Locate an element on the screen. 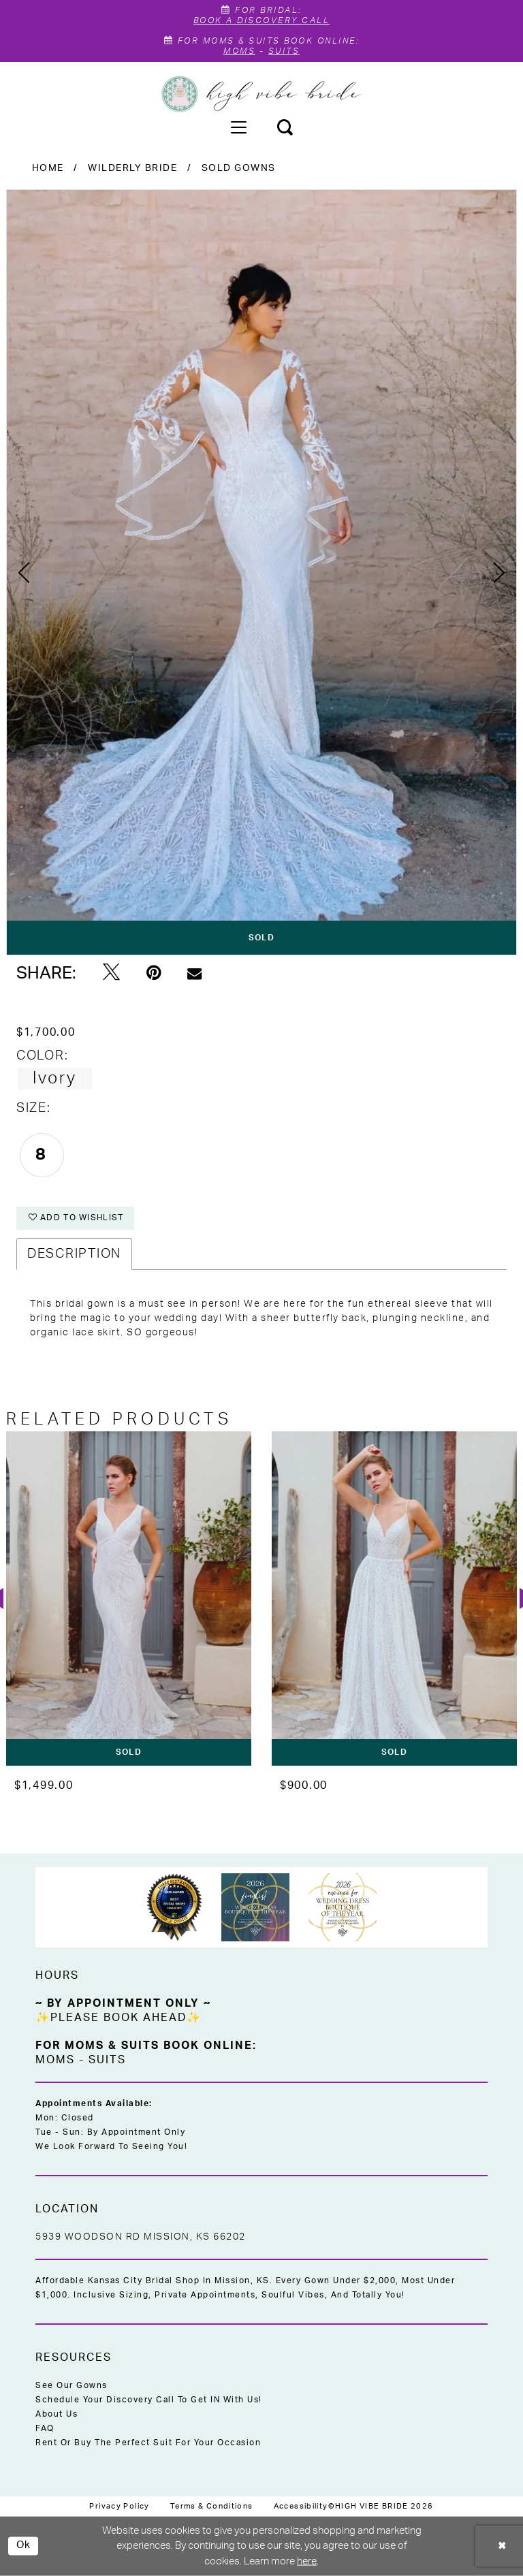 The width and height of the screenshot is (523, 2576). Schedule Your Discovery Call to Get IN With Us! is located at coordinates (148, 2400).